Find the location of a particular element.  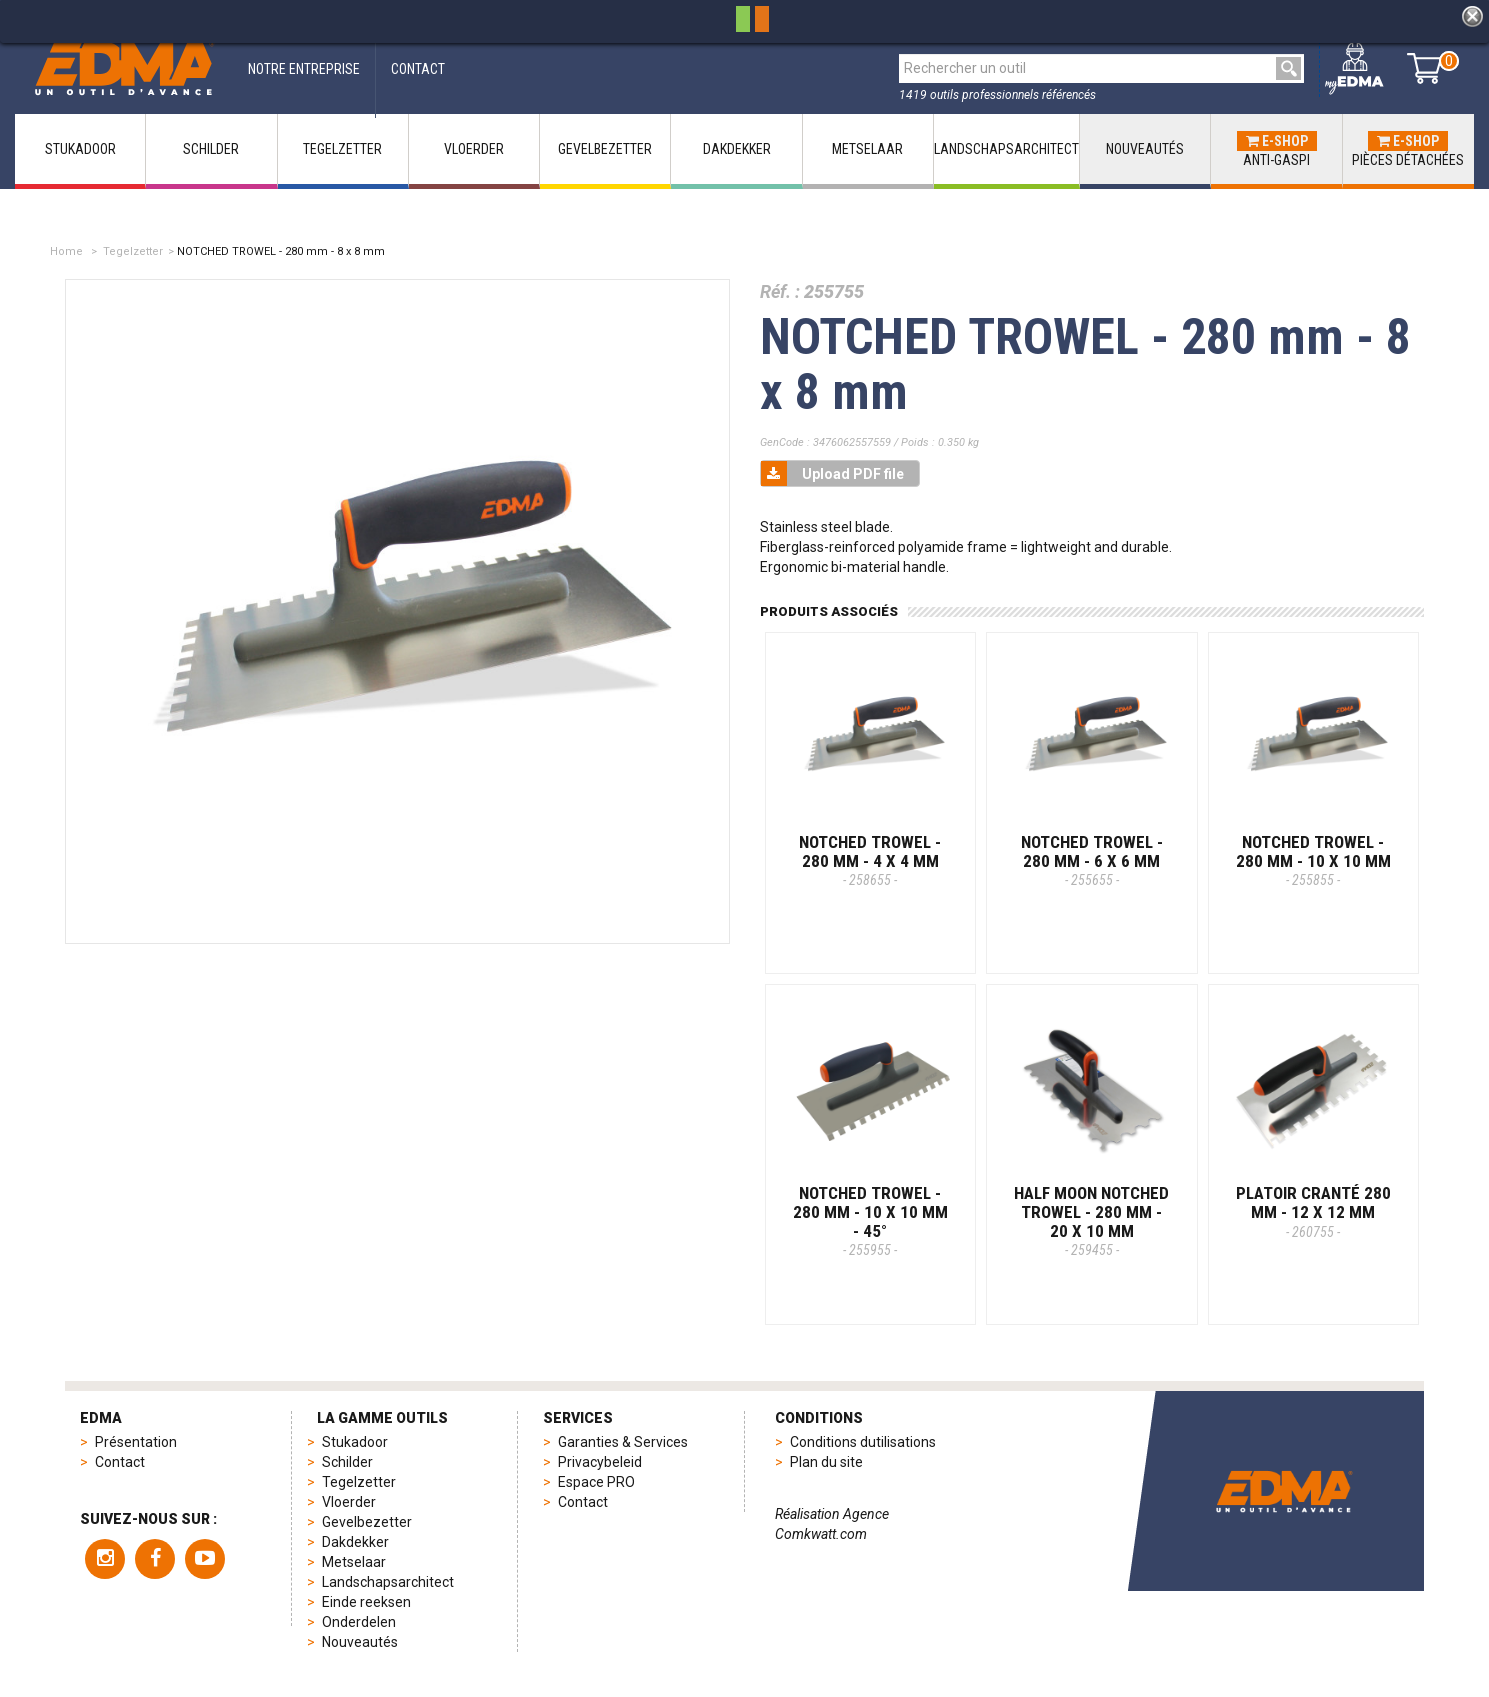

Réf. : is located at coordinates (780, 291).